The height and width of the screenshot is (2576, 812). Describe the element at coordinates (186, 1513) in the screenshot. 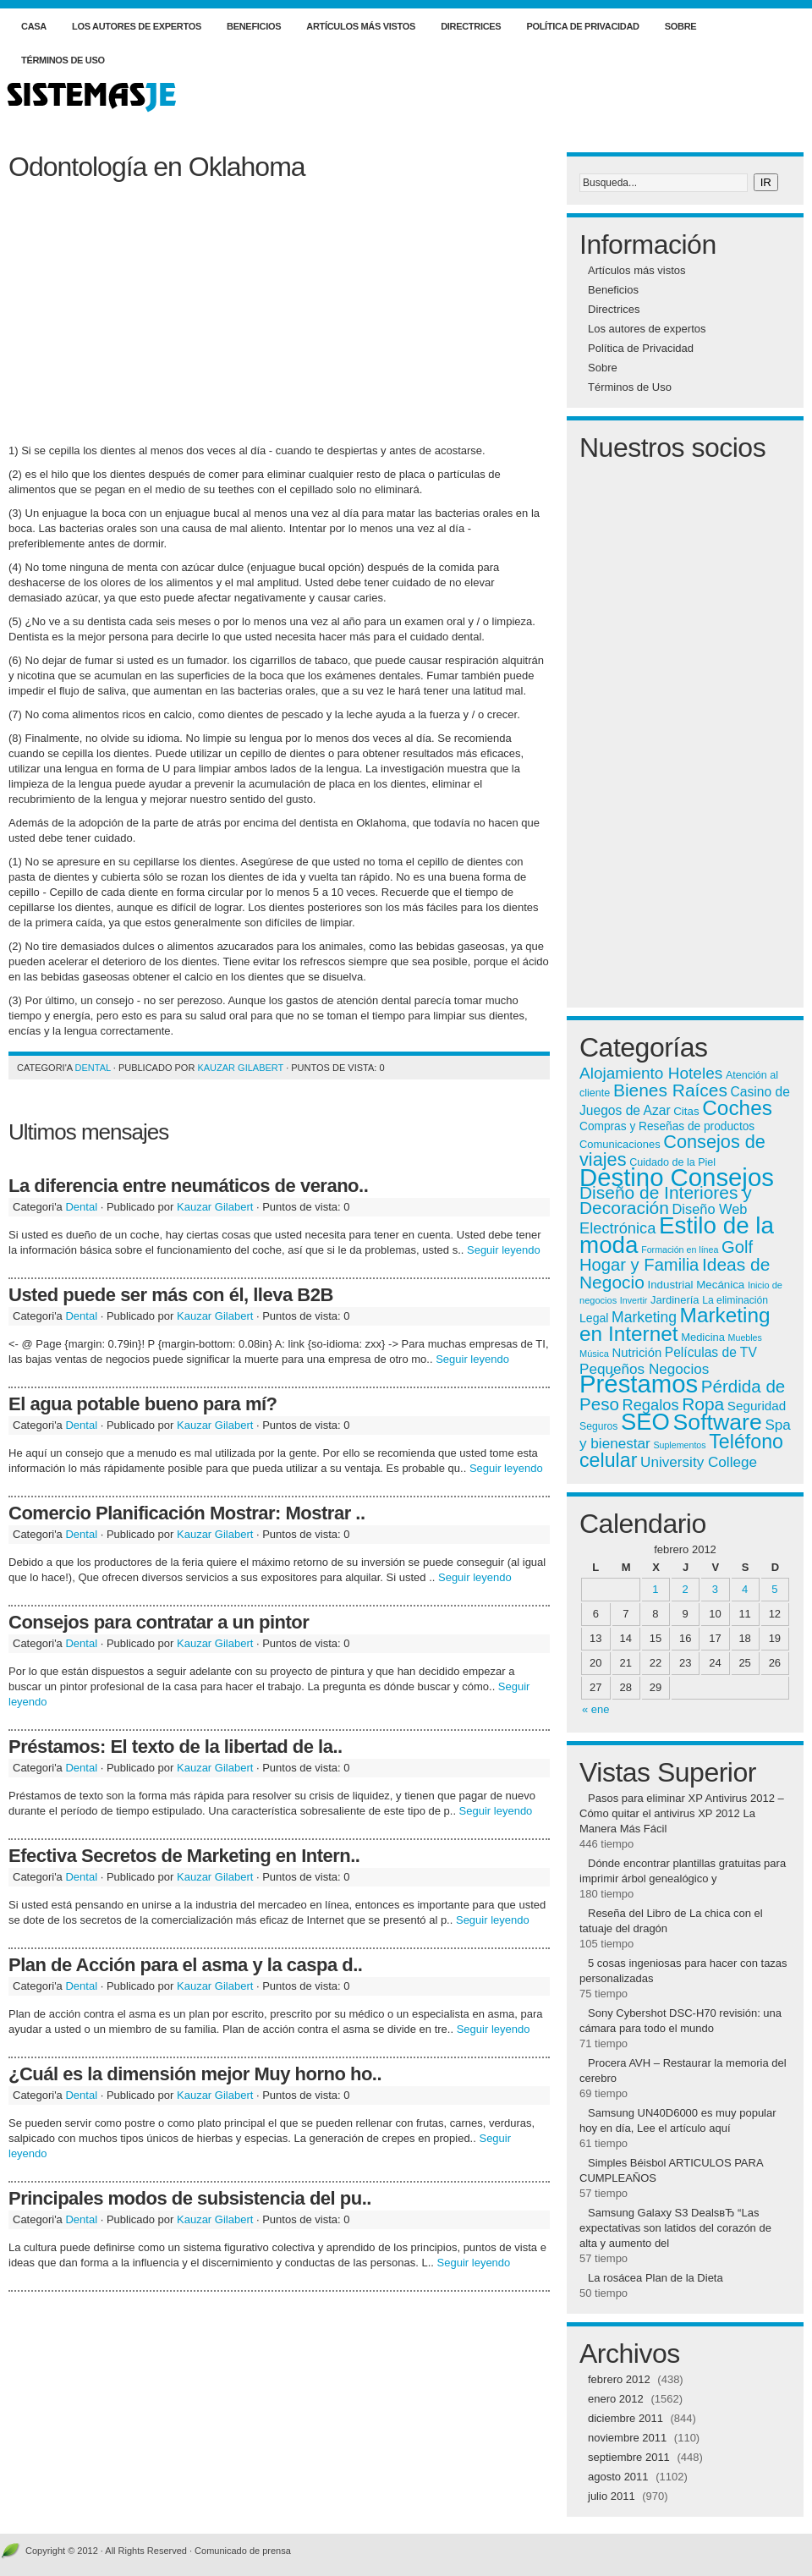

I see `Comercio Planificación Mostrar: Mostrar ..` at that location.